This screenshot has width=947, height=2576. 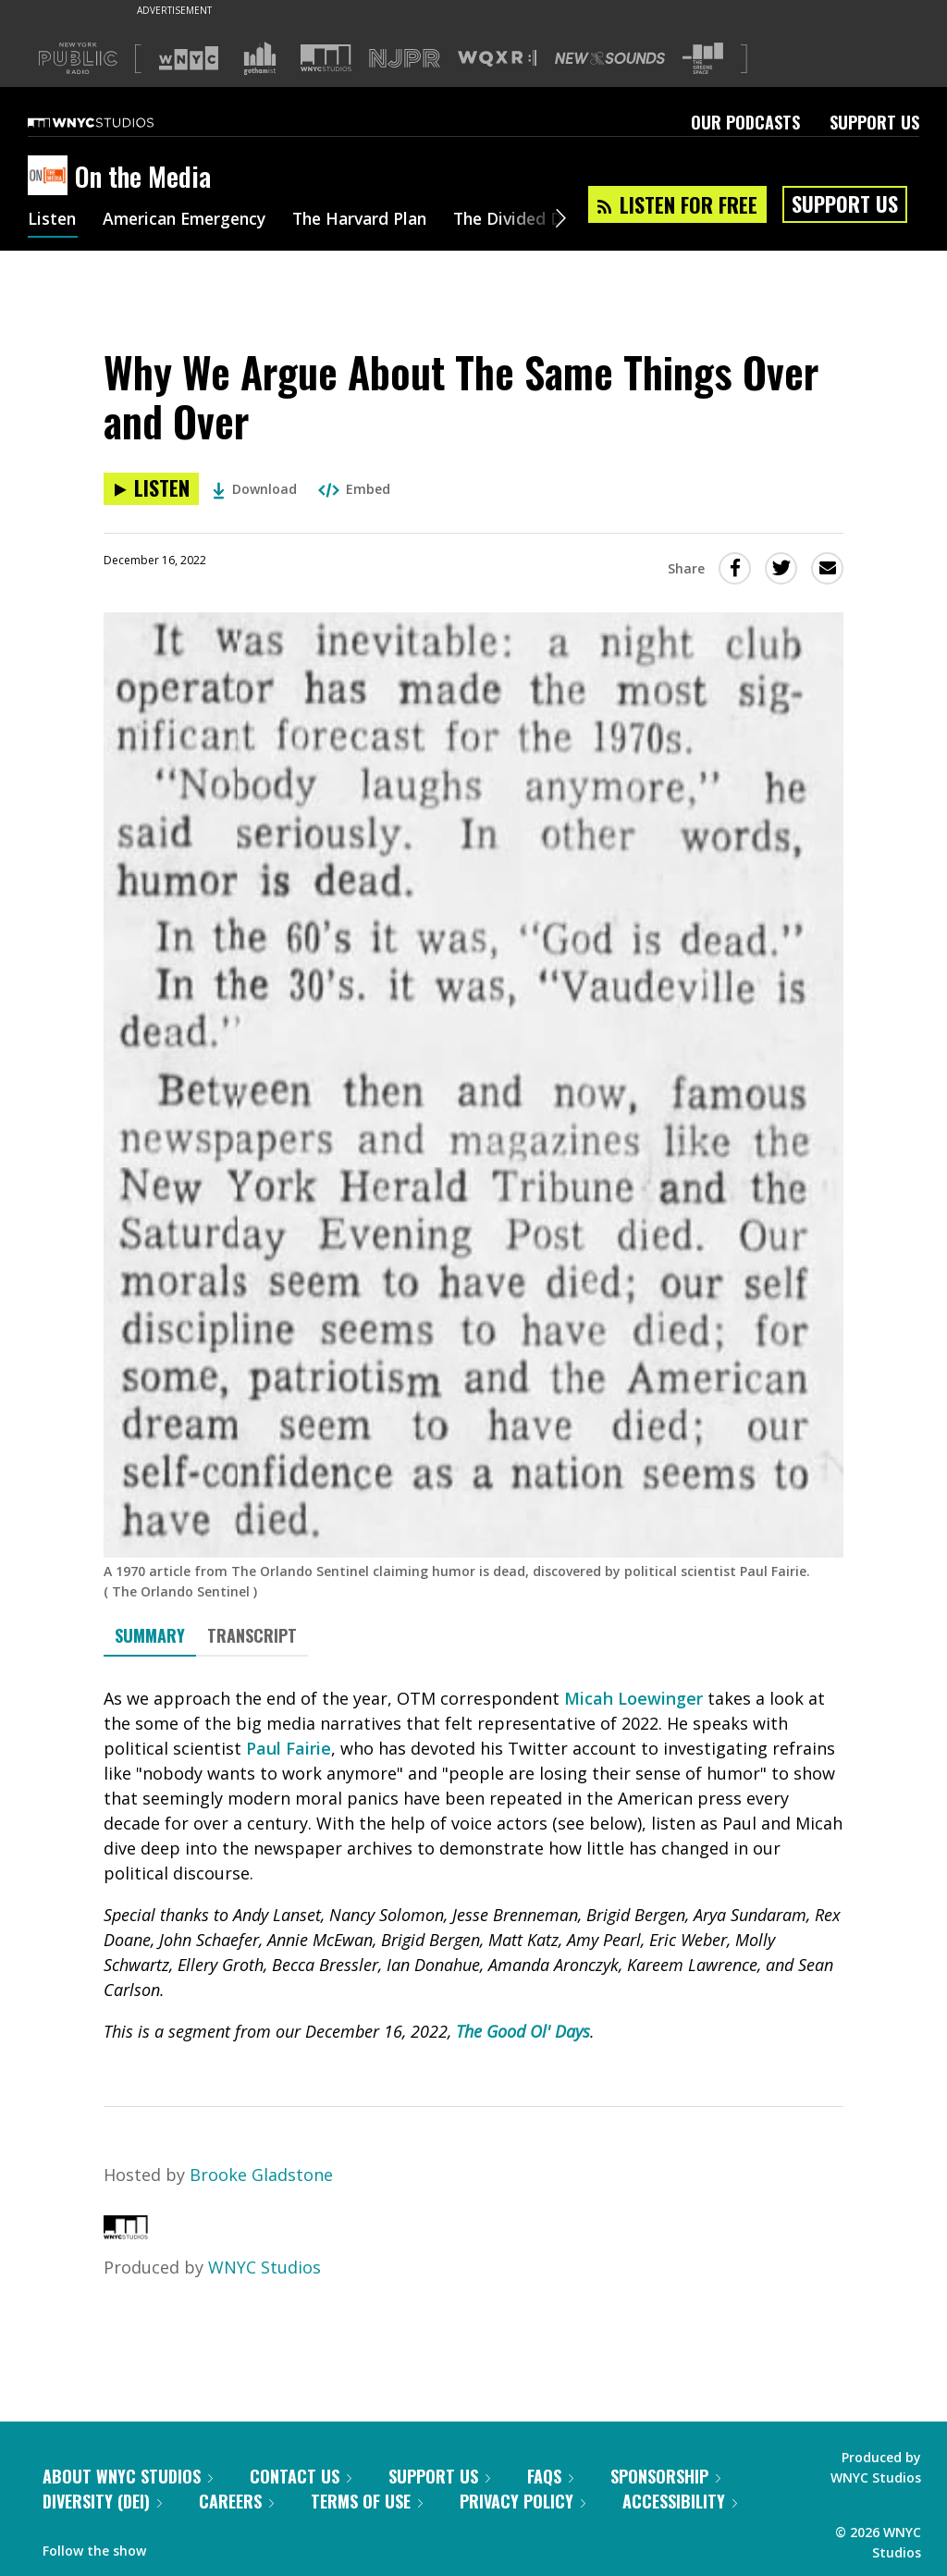 What do you see at coordinates (326, 57) in the screenshot?
I see `[Visit WNYC Studios (Opens in new window)]` at bounding box center [326, 57].